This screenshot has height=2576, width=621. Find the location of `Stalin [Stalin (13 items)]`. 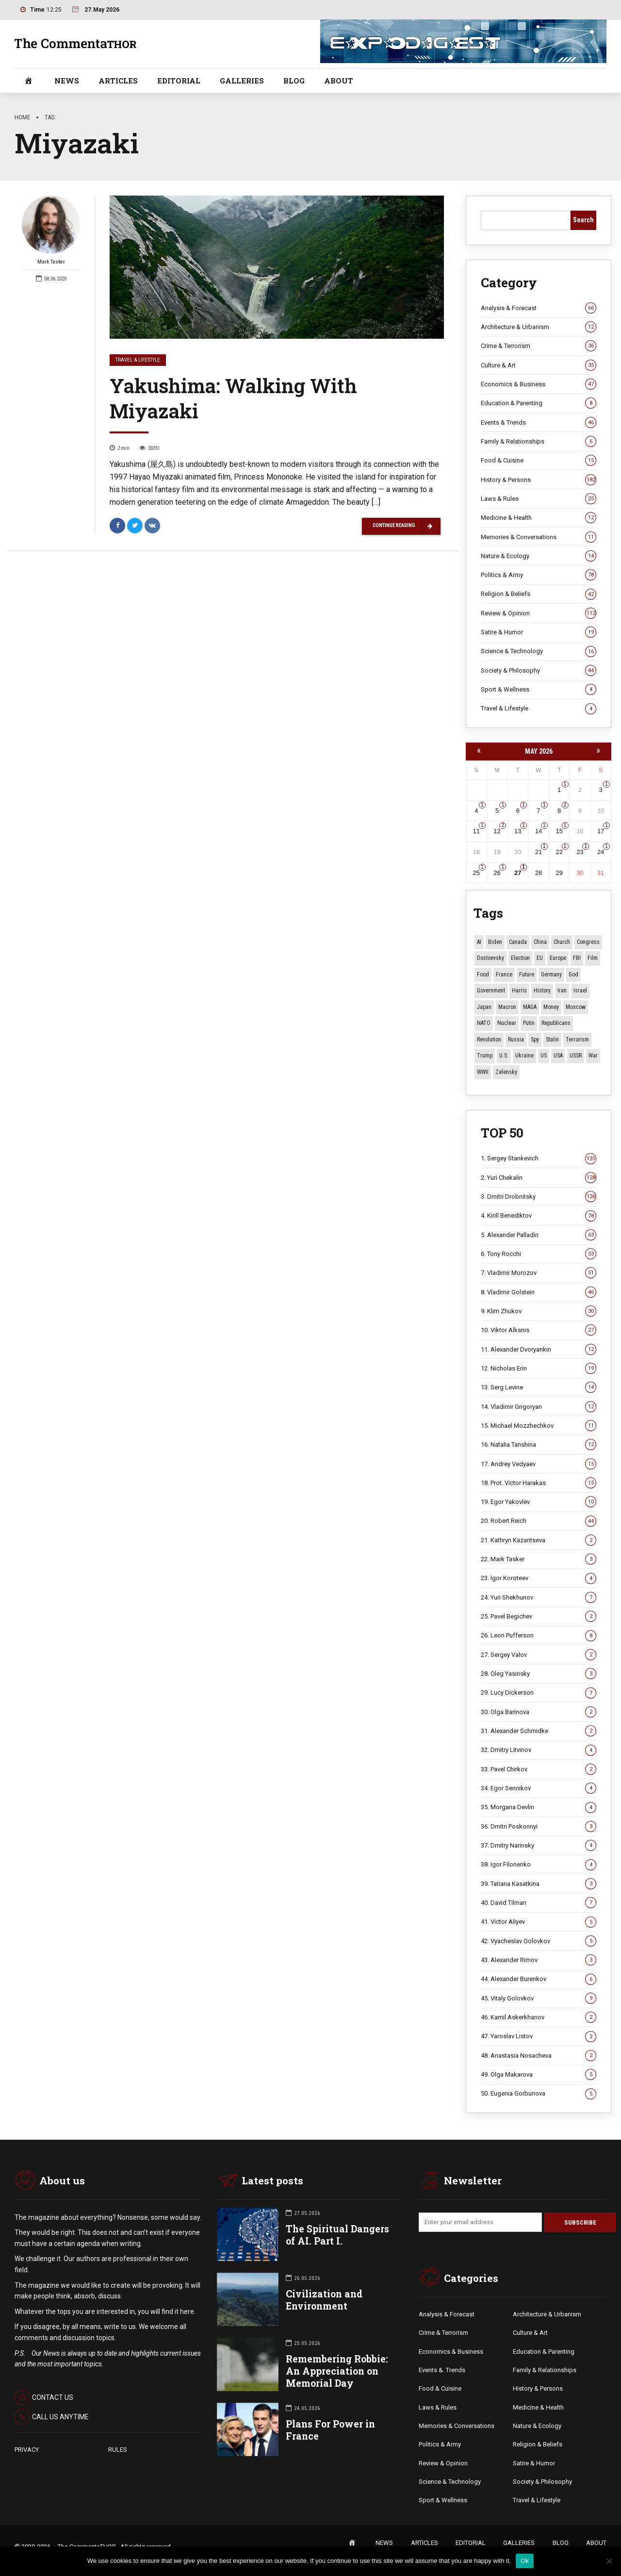

Stalin [Stalin (13 items)] is located at coordinates (552, 1039).